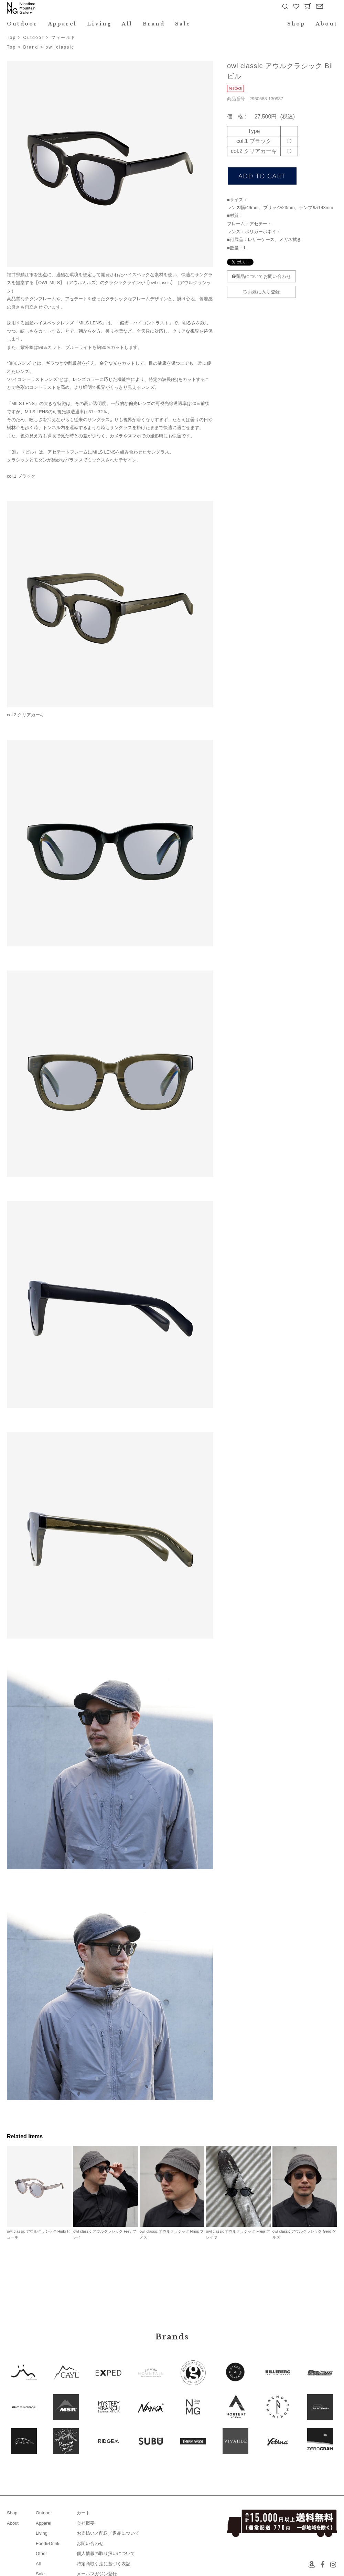 The image size is (344, 2576). What do you see at coordinates (59, 47) in the screenshot?
I see `owl classic` at bounding box center [59, 47].